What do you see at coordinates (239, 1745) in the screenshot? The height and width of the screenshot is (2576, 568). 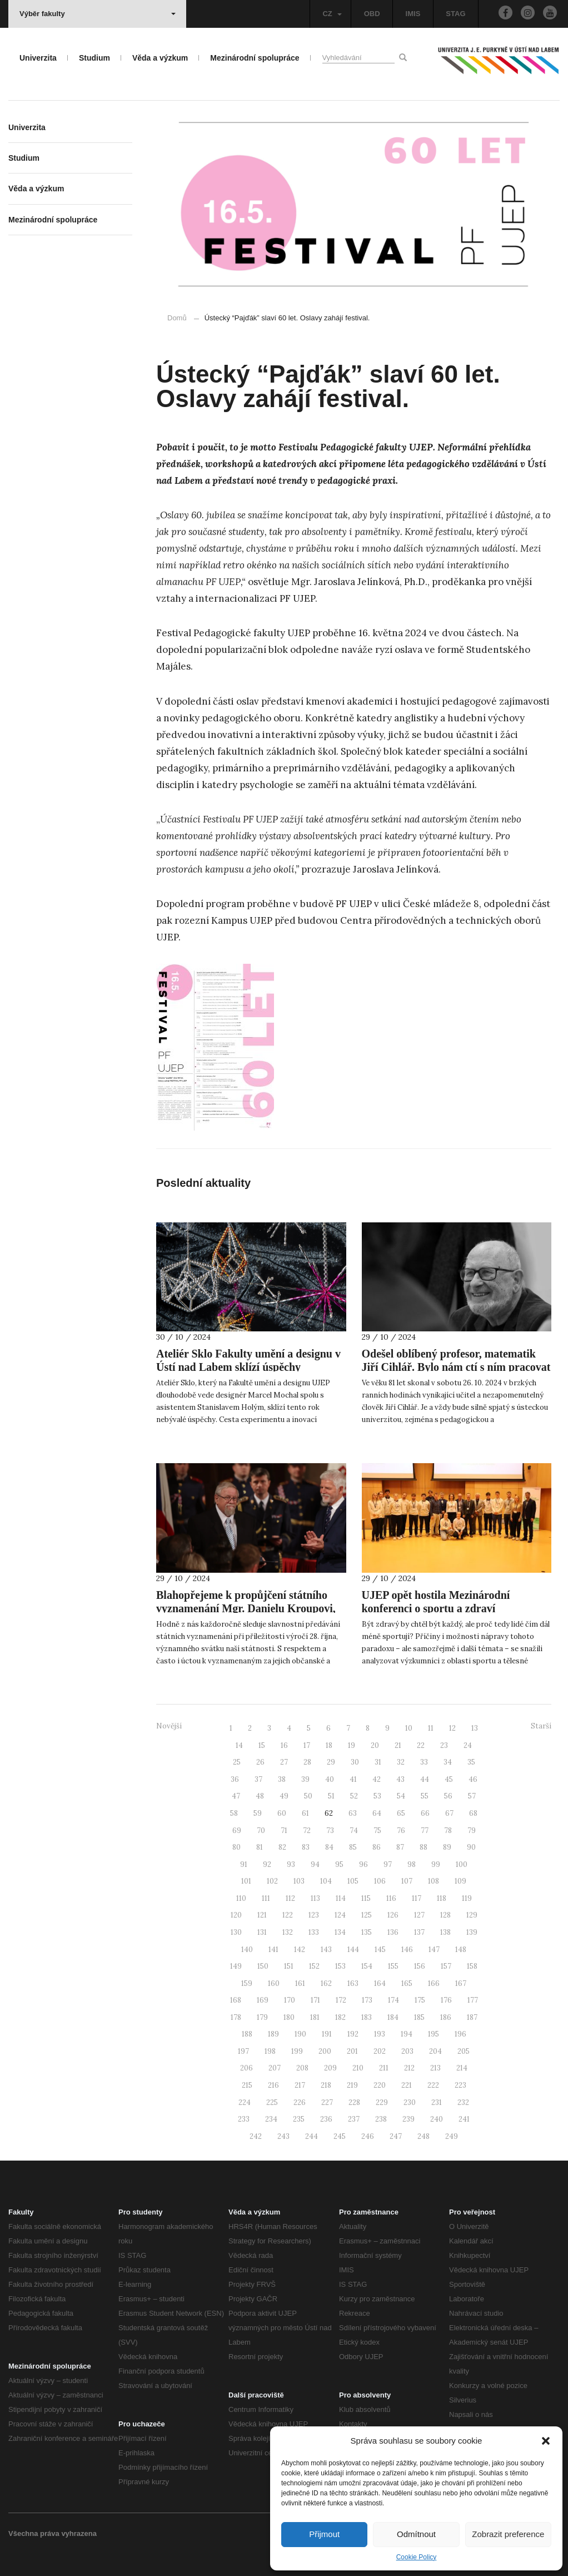 I see `14` at bounding box center [239, 1745].